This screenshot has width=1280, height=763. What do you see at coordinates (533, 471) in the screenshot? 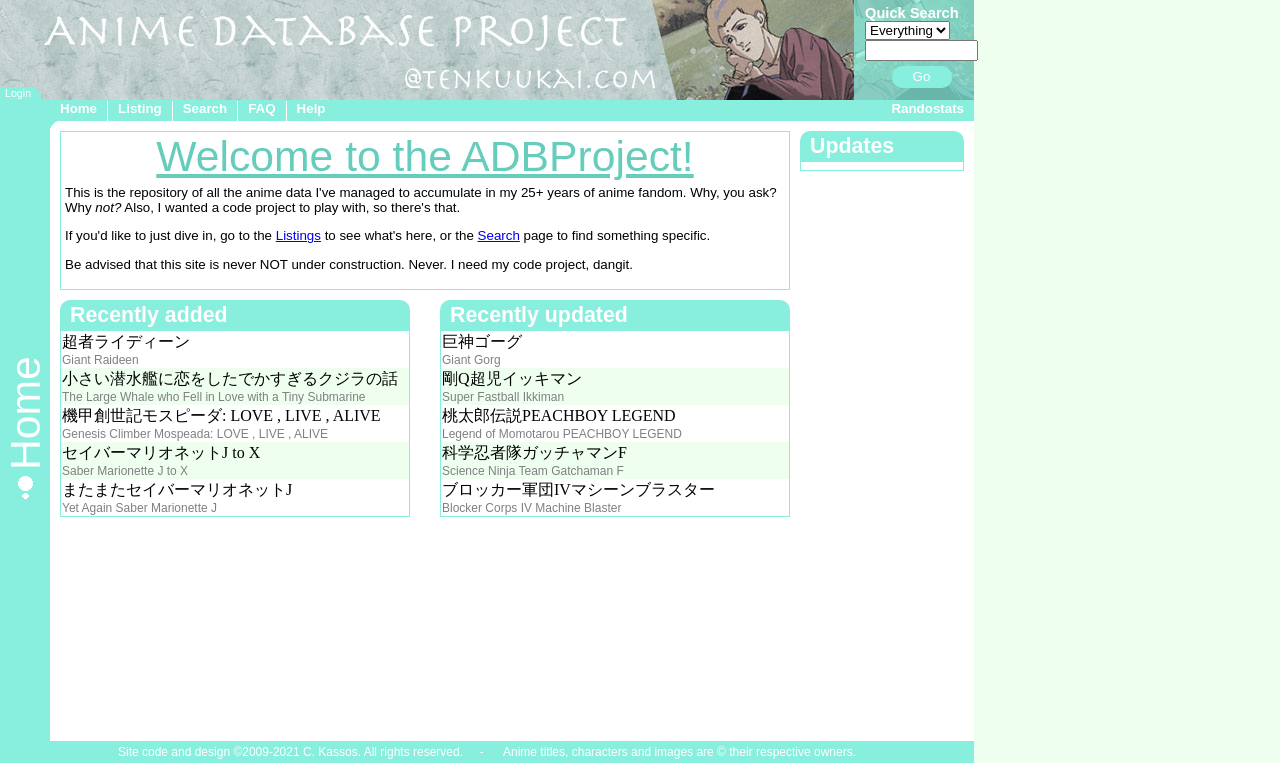
I see `Science Ninja Team Gatchaman F` at bounding box center [533, 471].